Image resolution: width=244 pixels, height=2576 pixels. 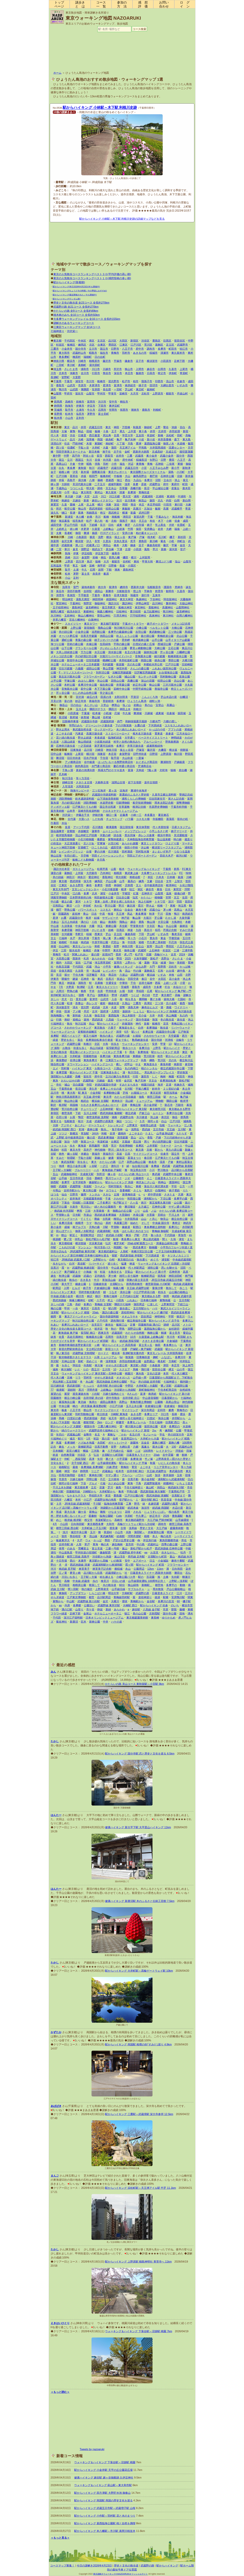 What do you see at coordinates (93, 1511) in the screenshot?
I see `新狭山` at bounding box center [93, 1511].